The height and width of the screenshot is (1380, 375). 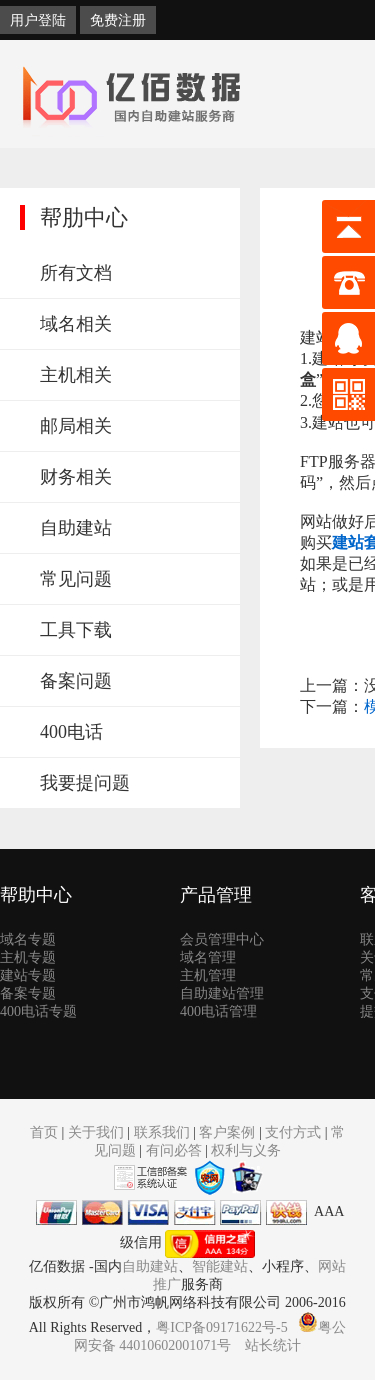 What do you see at coordinates (76, 528) in the screenshot?
I see `自助建站` at bounding box center [76, 528].